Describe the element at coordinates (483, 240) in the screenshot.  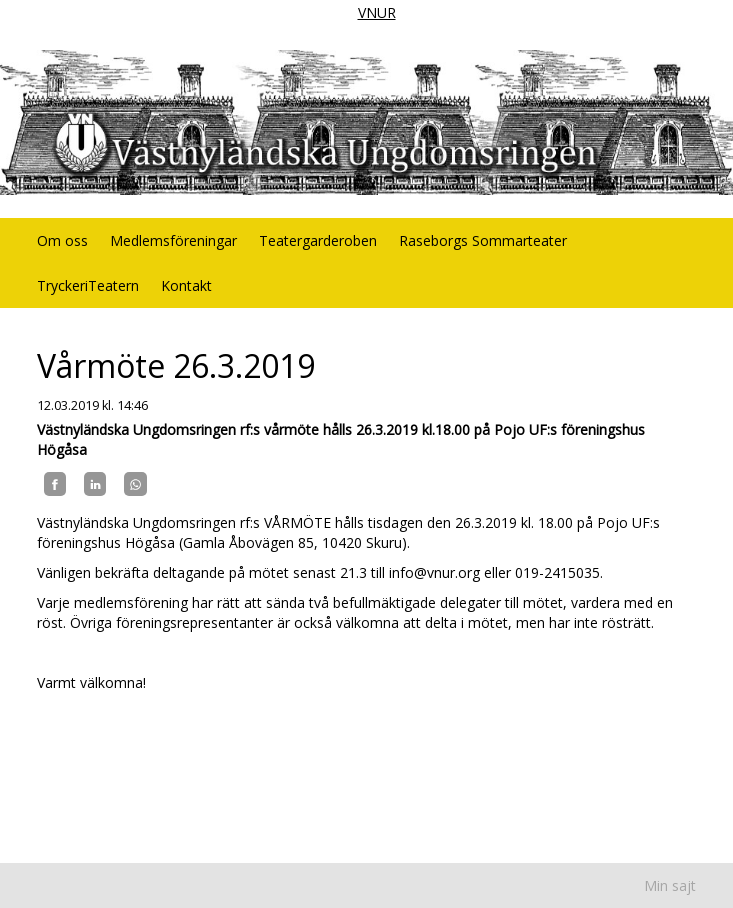
I see `Raseborgs Sommarteater` at that location.